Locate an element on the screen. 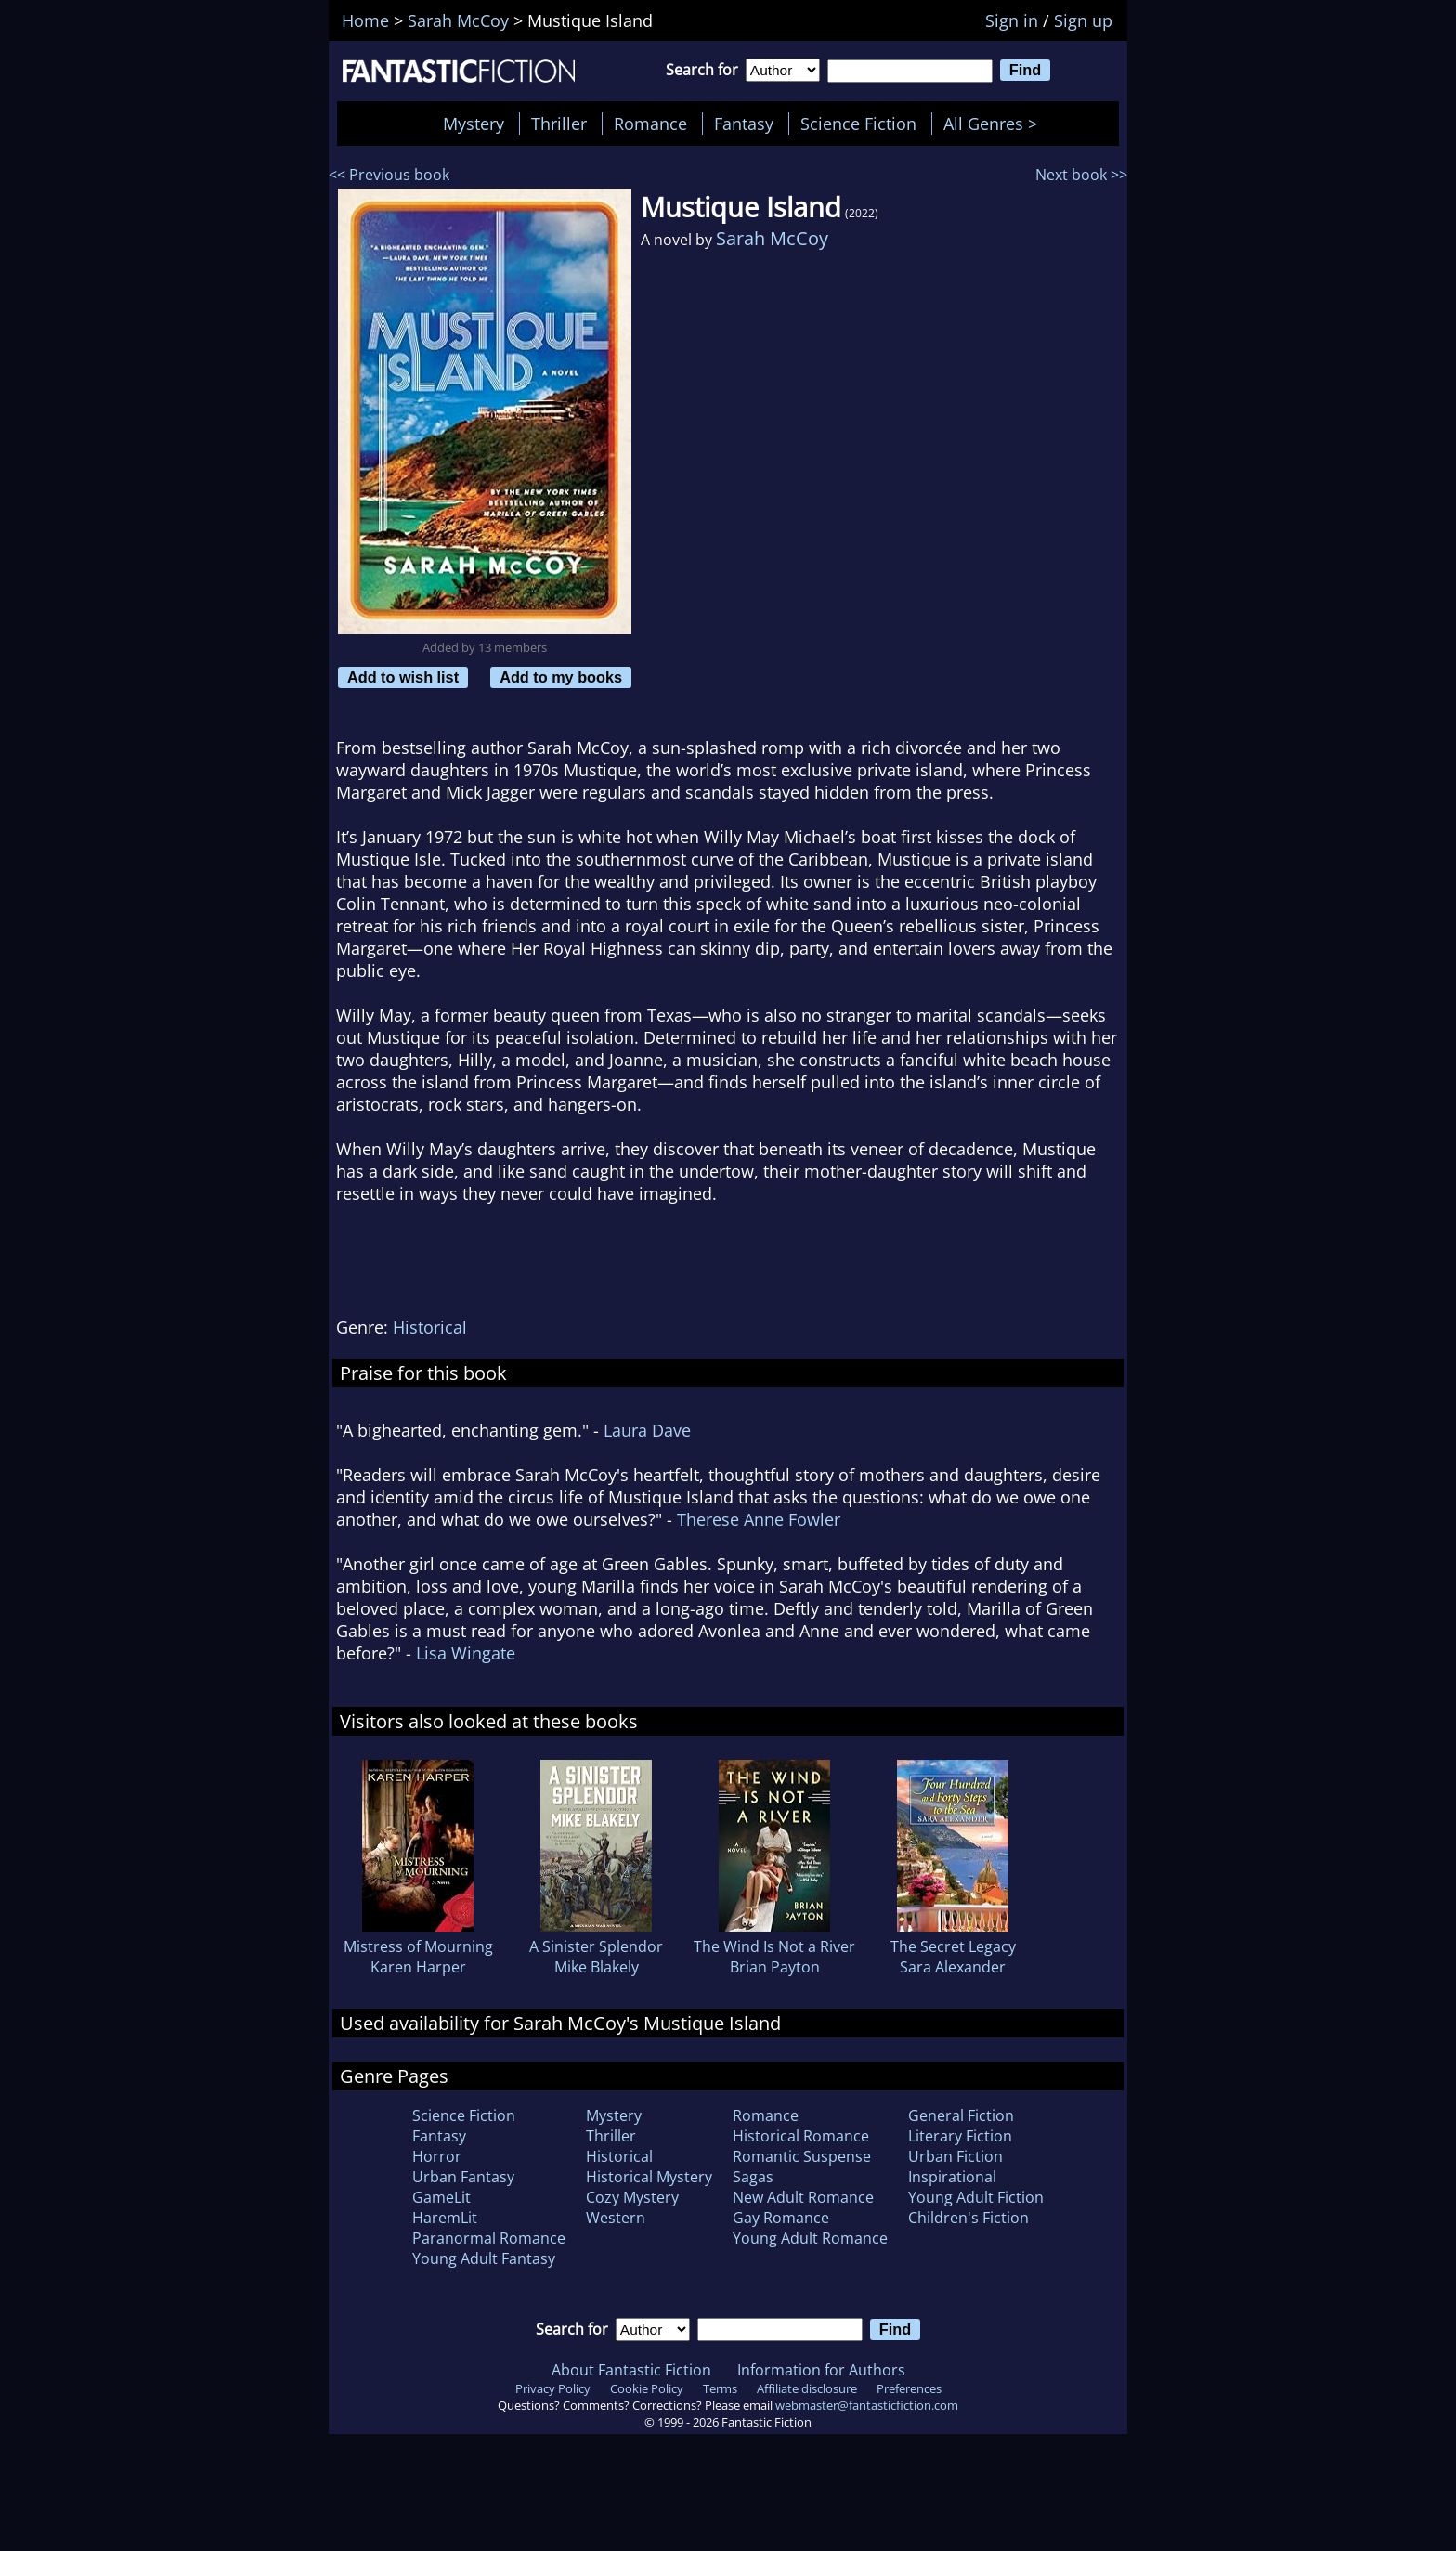 This screenshot has height=2551, width=1456. Cookie Policy is located at coordinates (646, 2388).